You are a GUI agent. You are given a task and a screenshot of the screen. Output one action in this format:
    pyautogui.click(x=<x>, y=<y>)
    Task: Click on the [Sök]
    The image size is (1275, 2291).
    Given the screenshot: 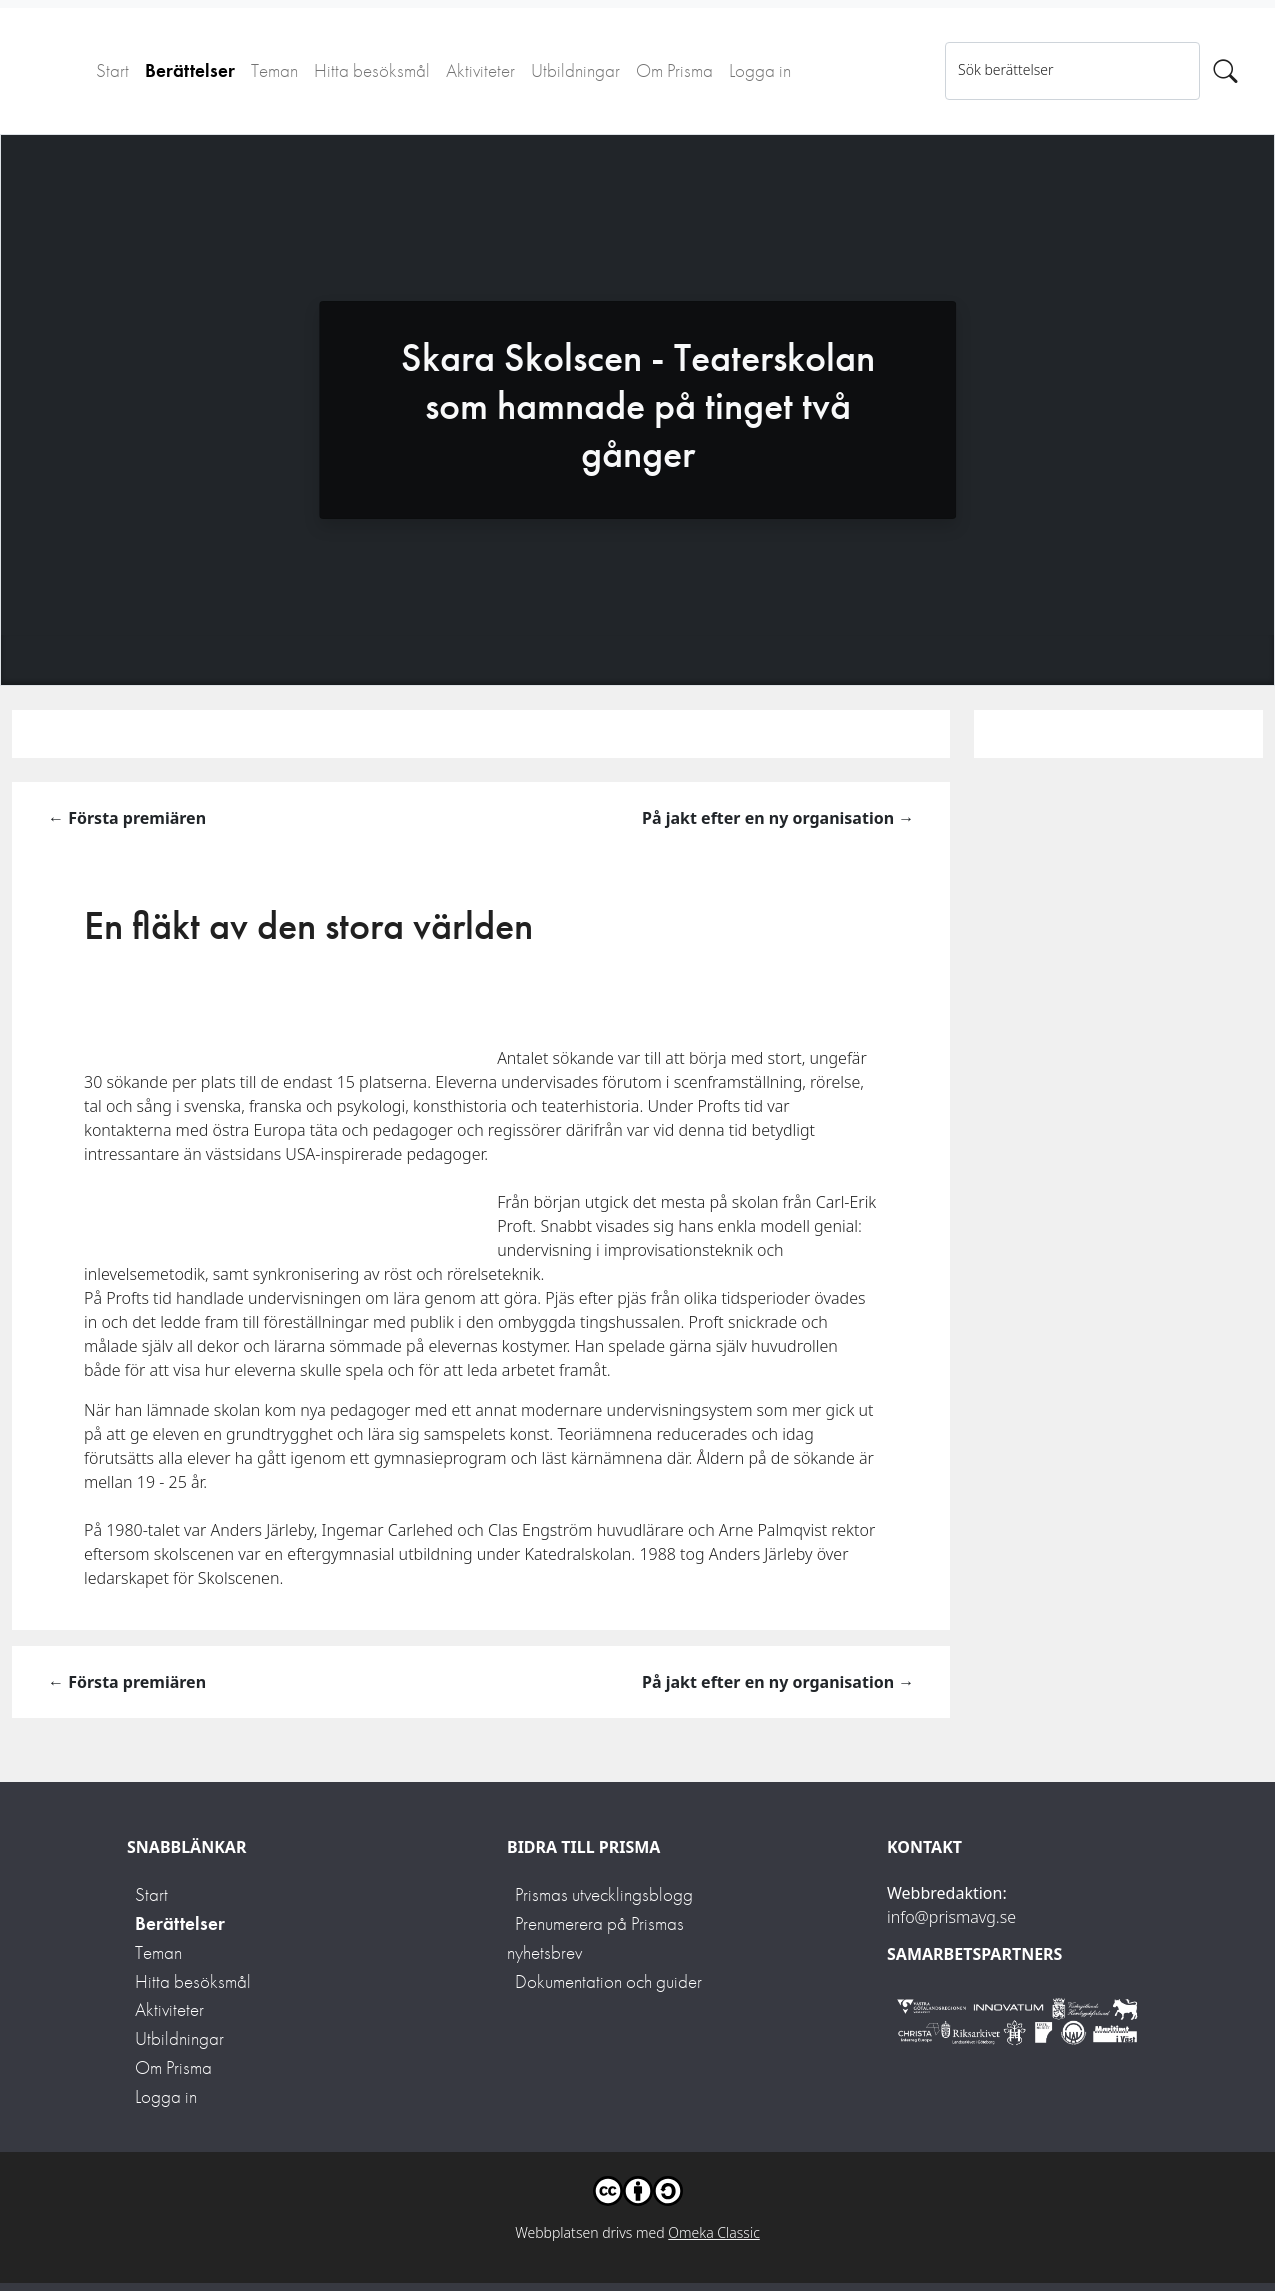 What is the action you would take?
    pyautogui.click(x=1225, y=71)
    